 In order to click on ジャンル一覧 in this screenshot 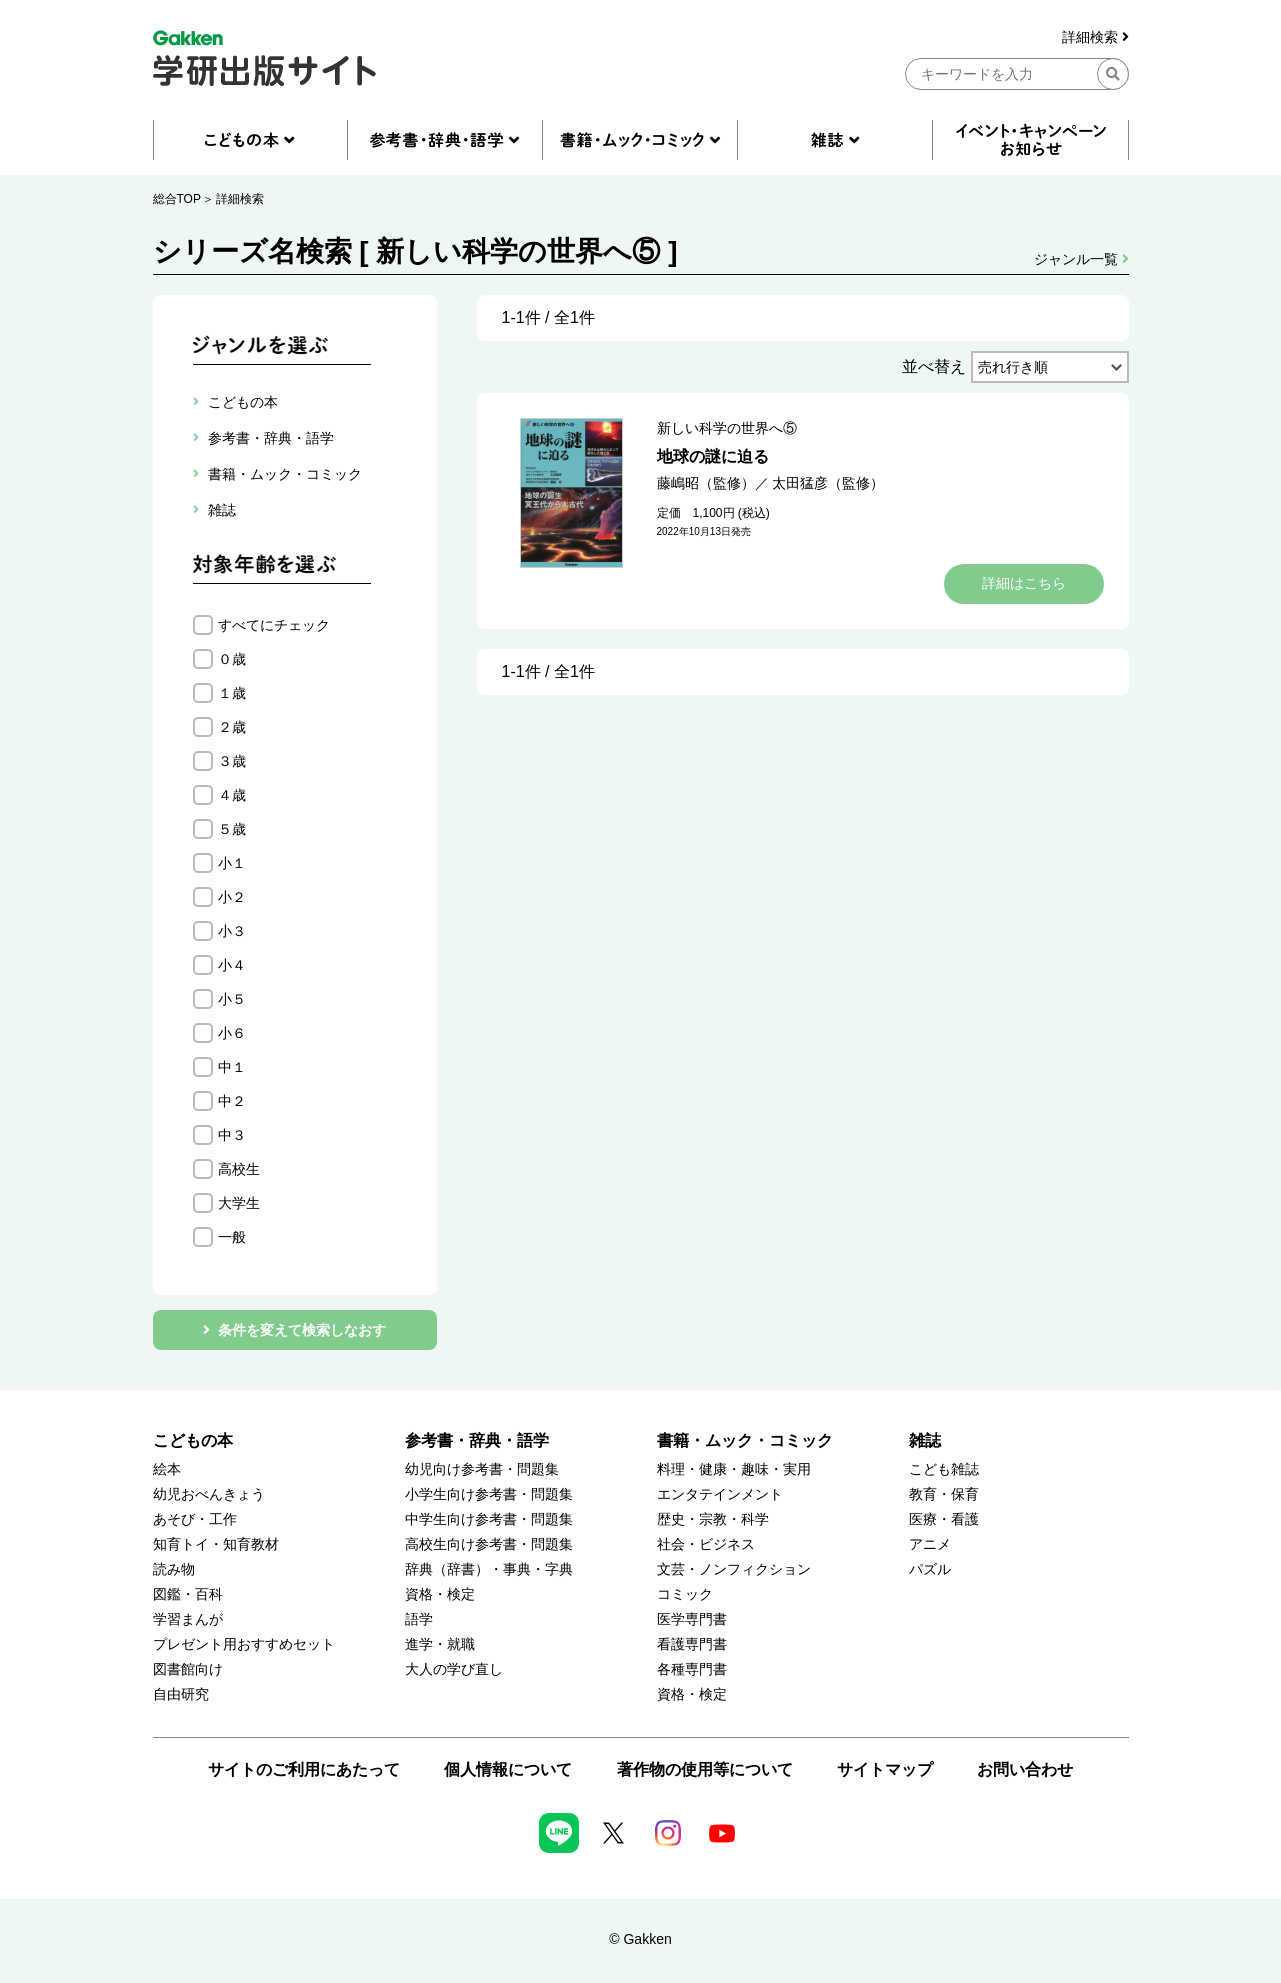, I will do `click(1081, 259)`.